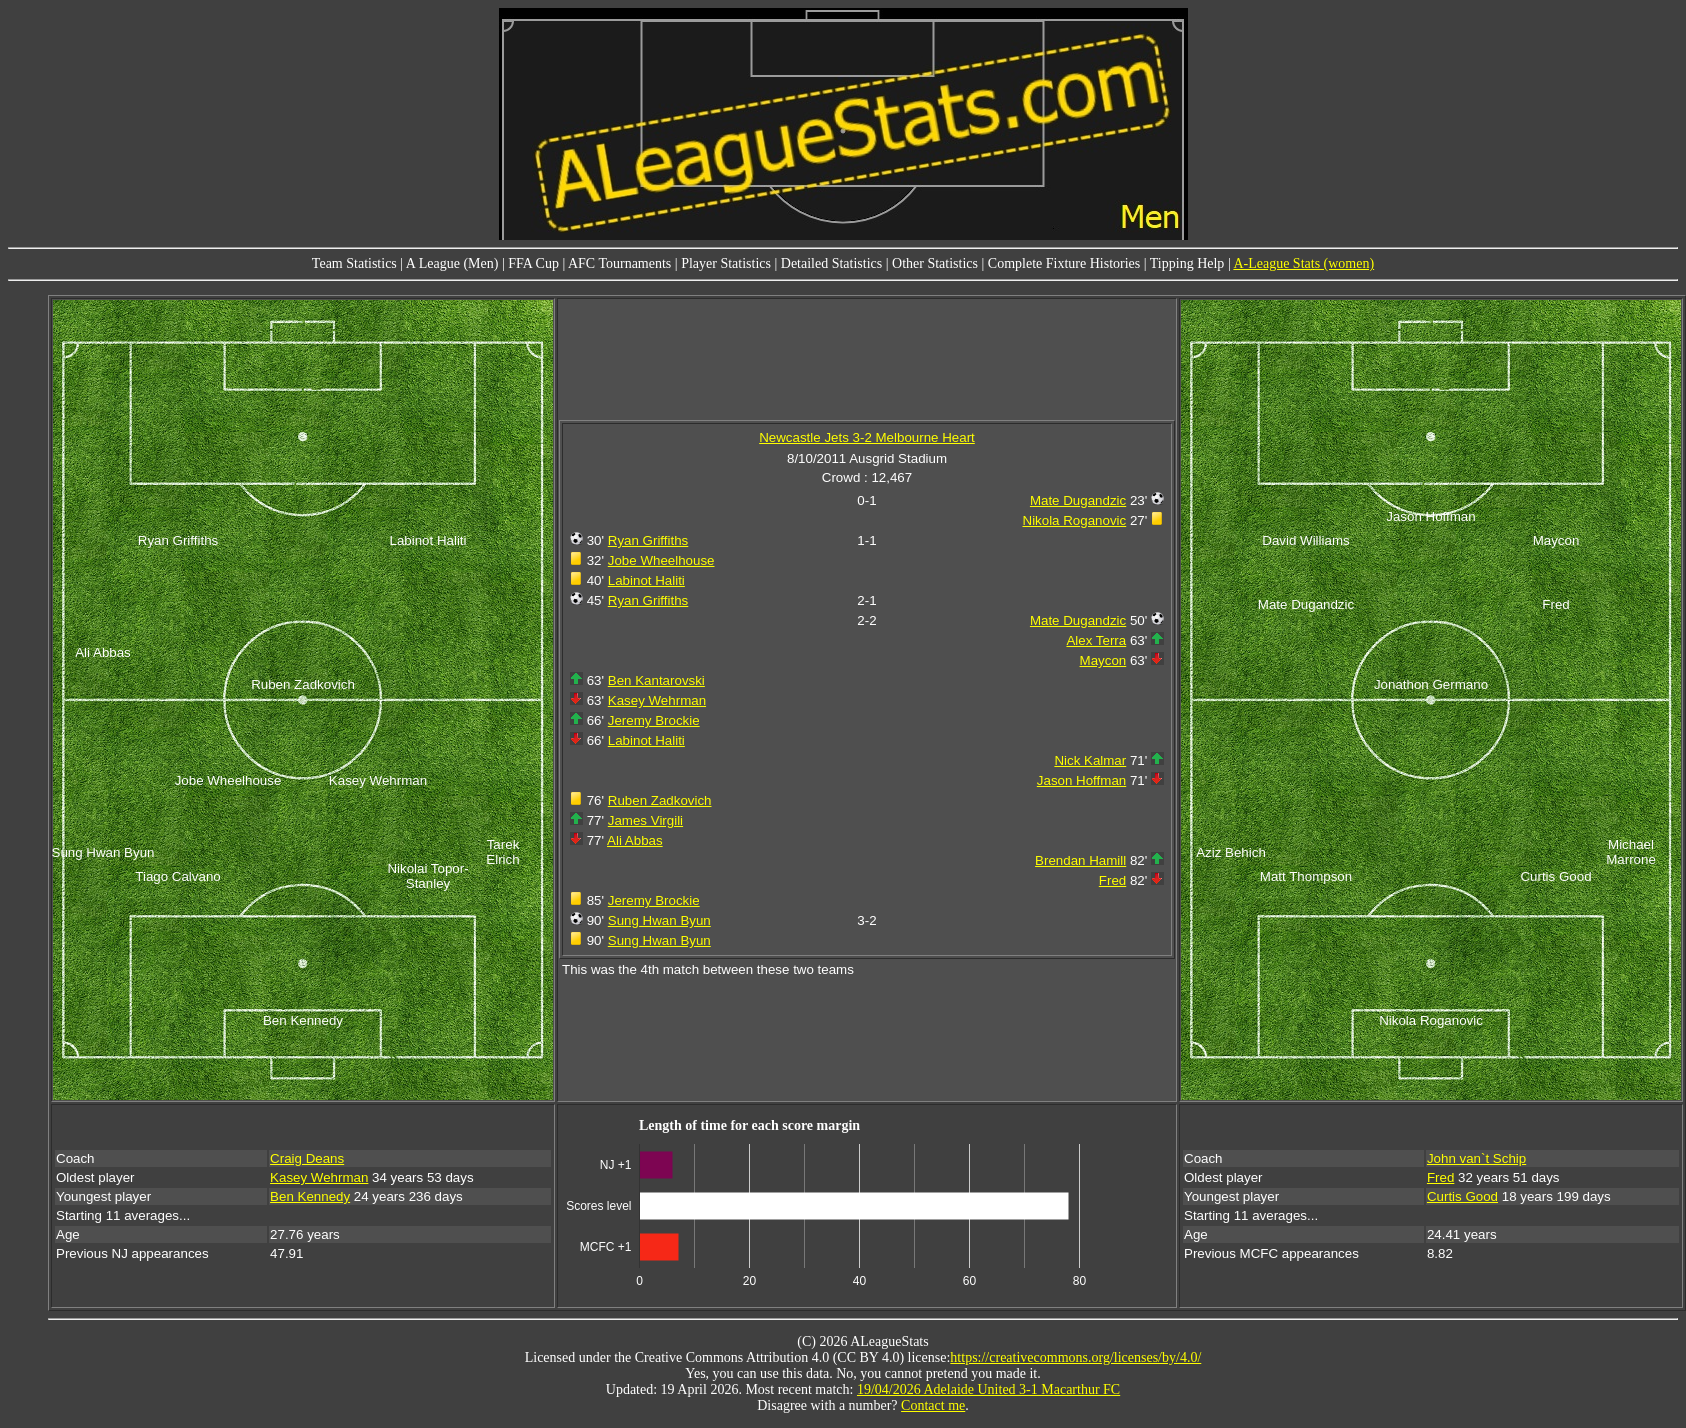 The width and height of the screenshot is (1686, 1428). What do you see at coordinates (452, 263) in the screenshot?
I see `A League (Men)` at bounding box center [452, 263].